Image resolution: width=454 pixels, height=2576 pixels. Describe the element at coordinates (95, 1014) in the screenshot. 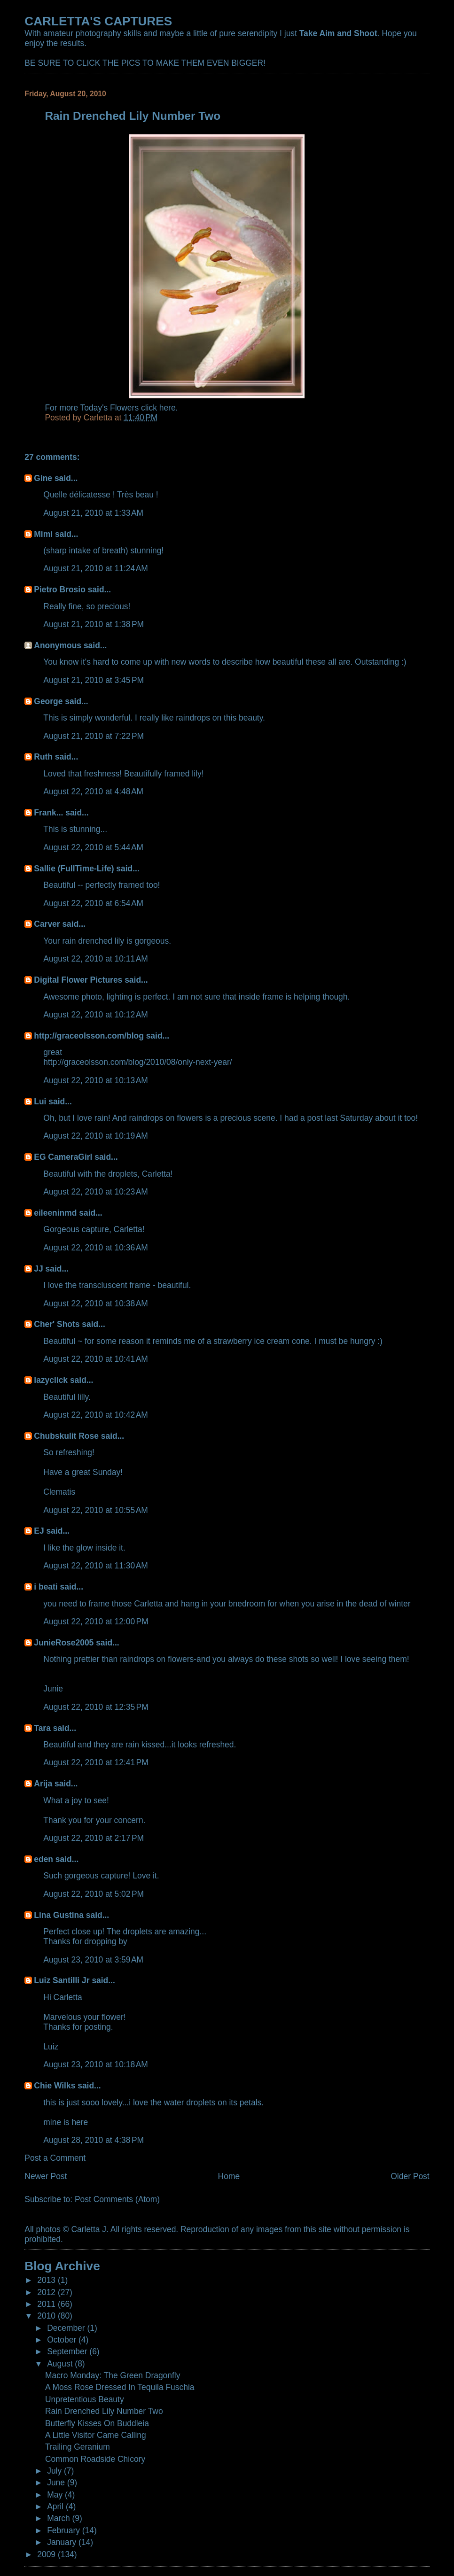

I see `August 22, 2010 at 10:12 AM` at that location.